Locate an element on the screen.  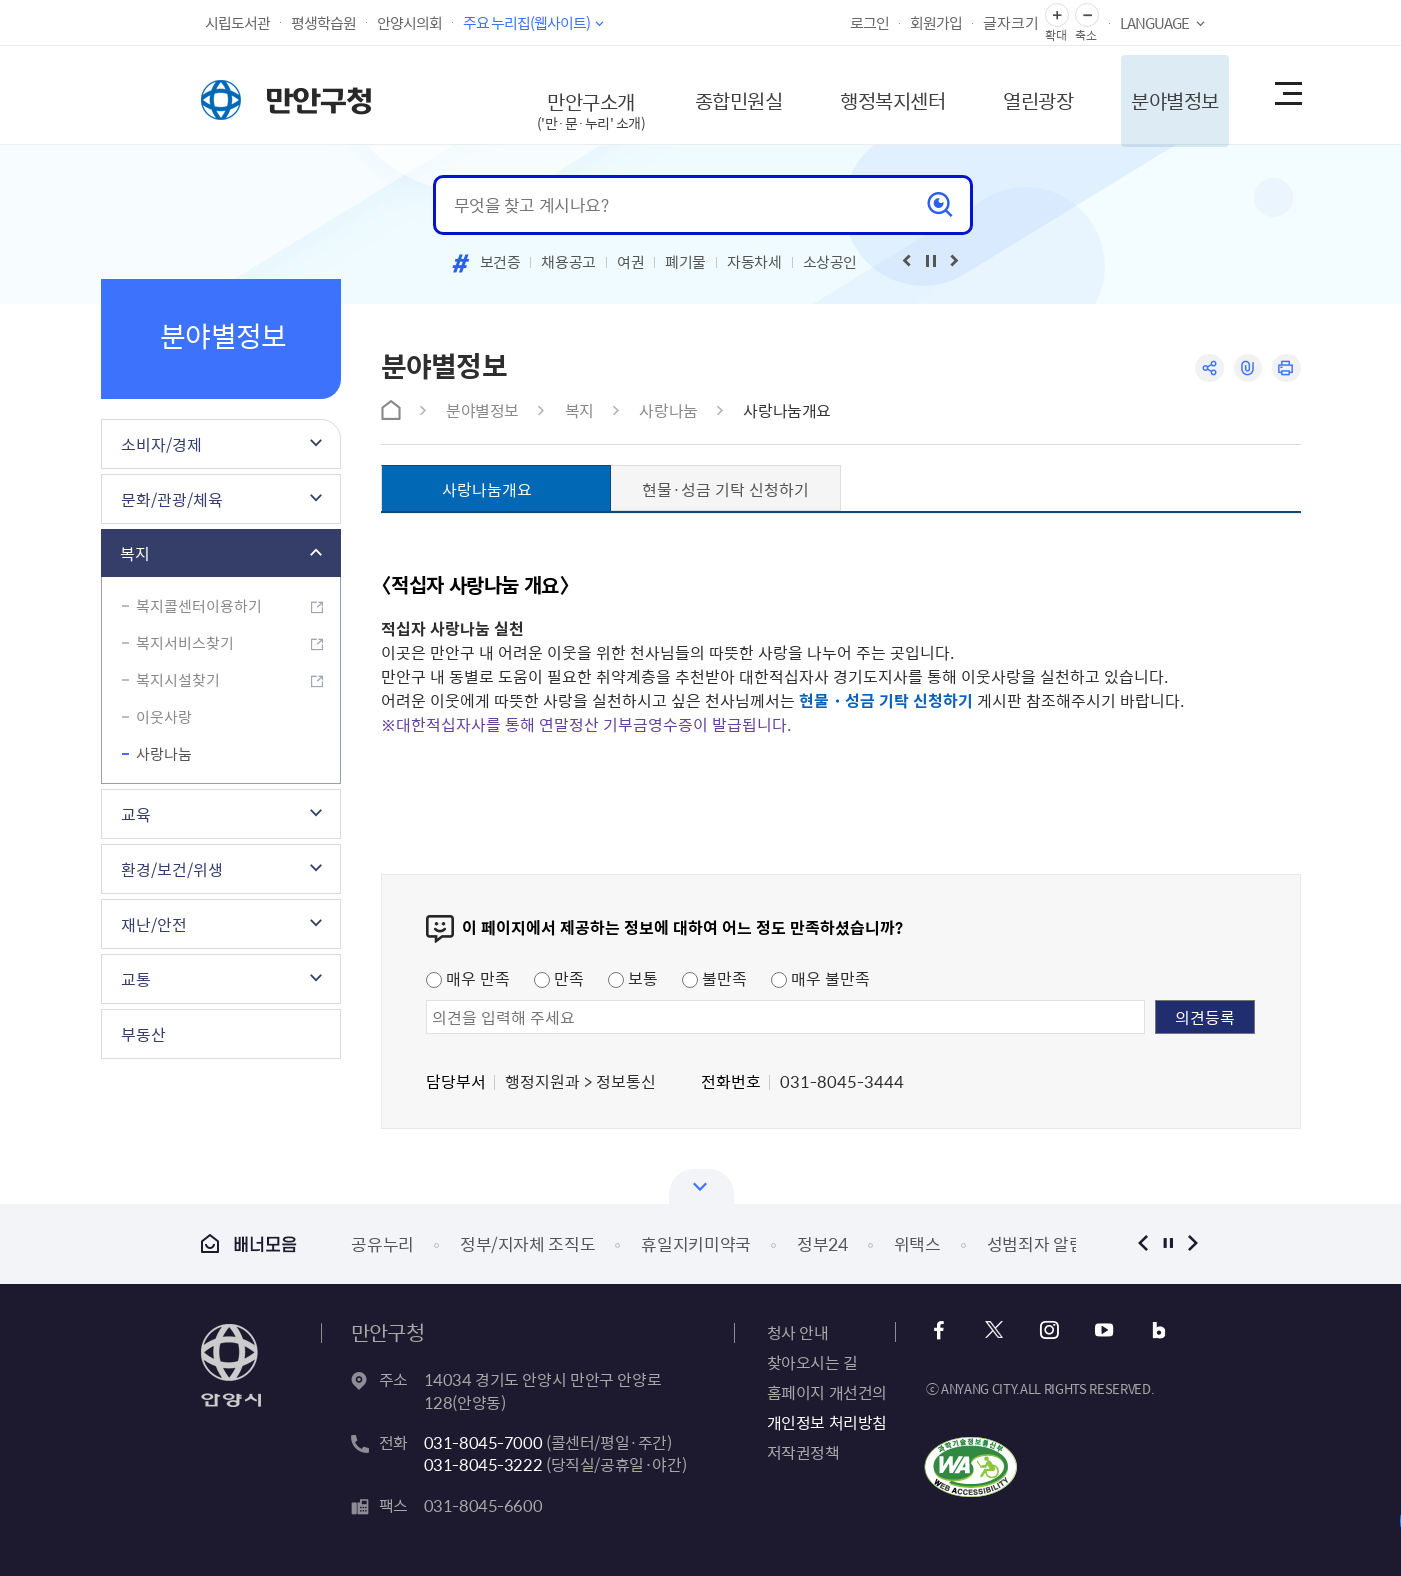
만족 is located at coordinates (559, 978).